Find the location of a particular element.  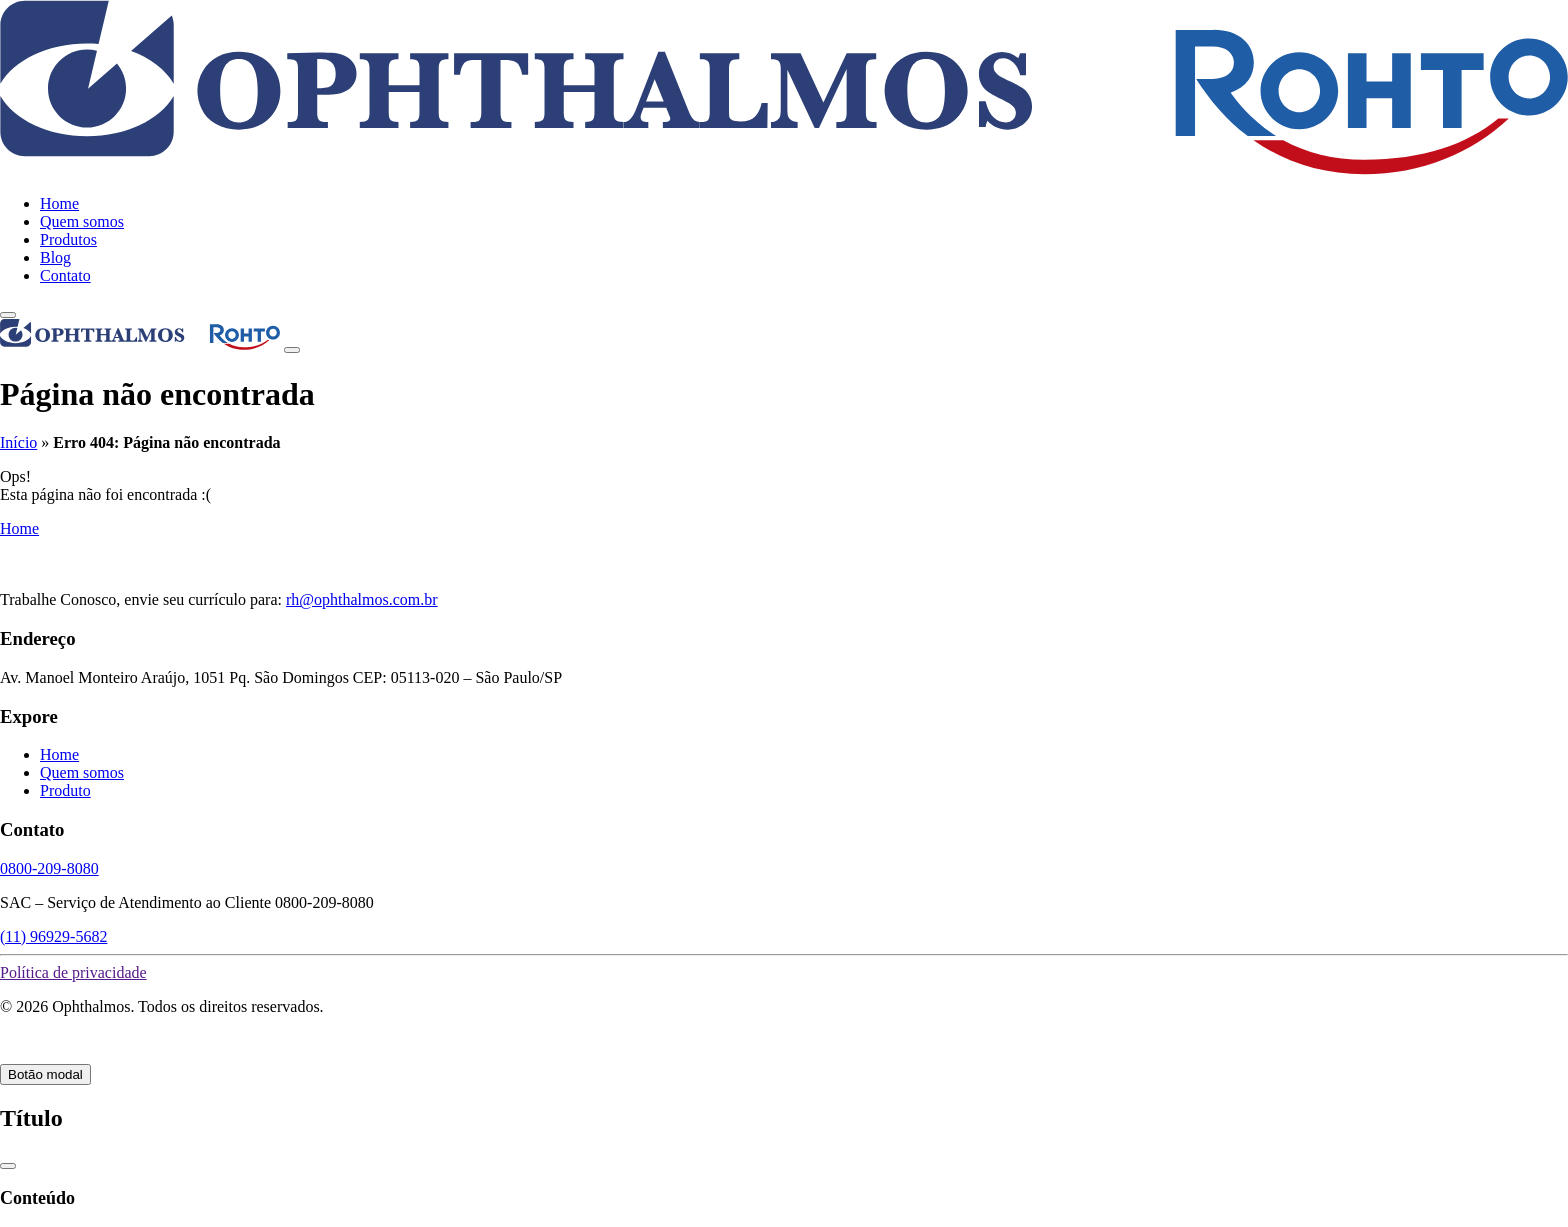

rh@ophthalmos.com.br is located at coordinates (362, 599).